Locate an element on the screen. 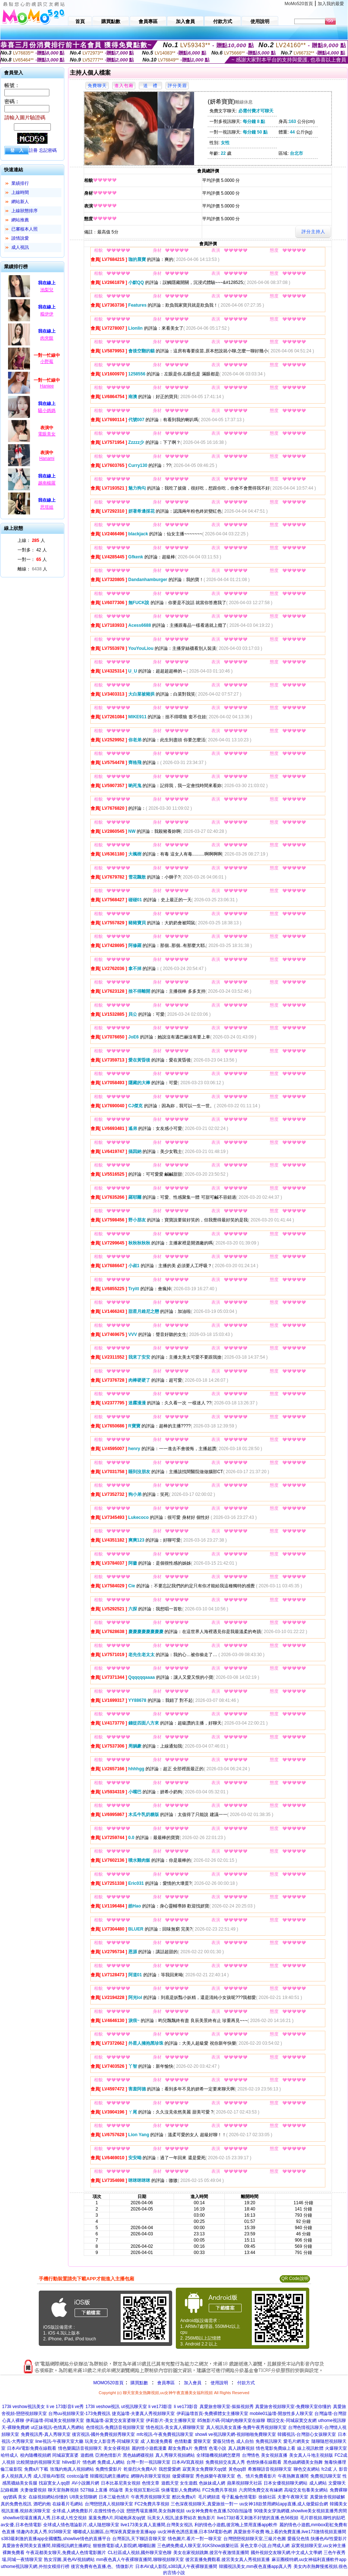 This screenshot has width=348, height=2576. 母子亂倫色情電影 is located at coordinates (239, 2497).